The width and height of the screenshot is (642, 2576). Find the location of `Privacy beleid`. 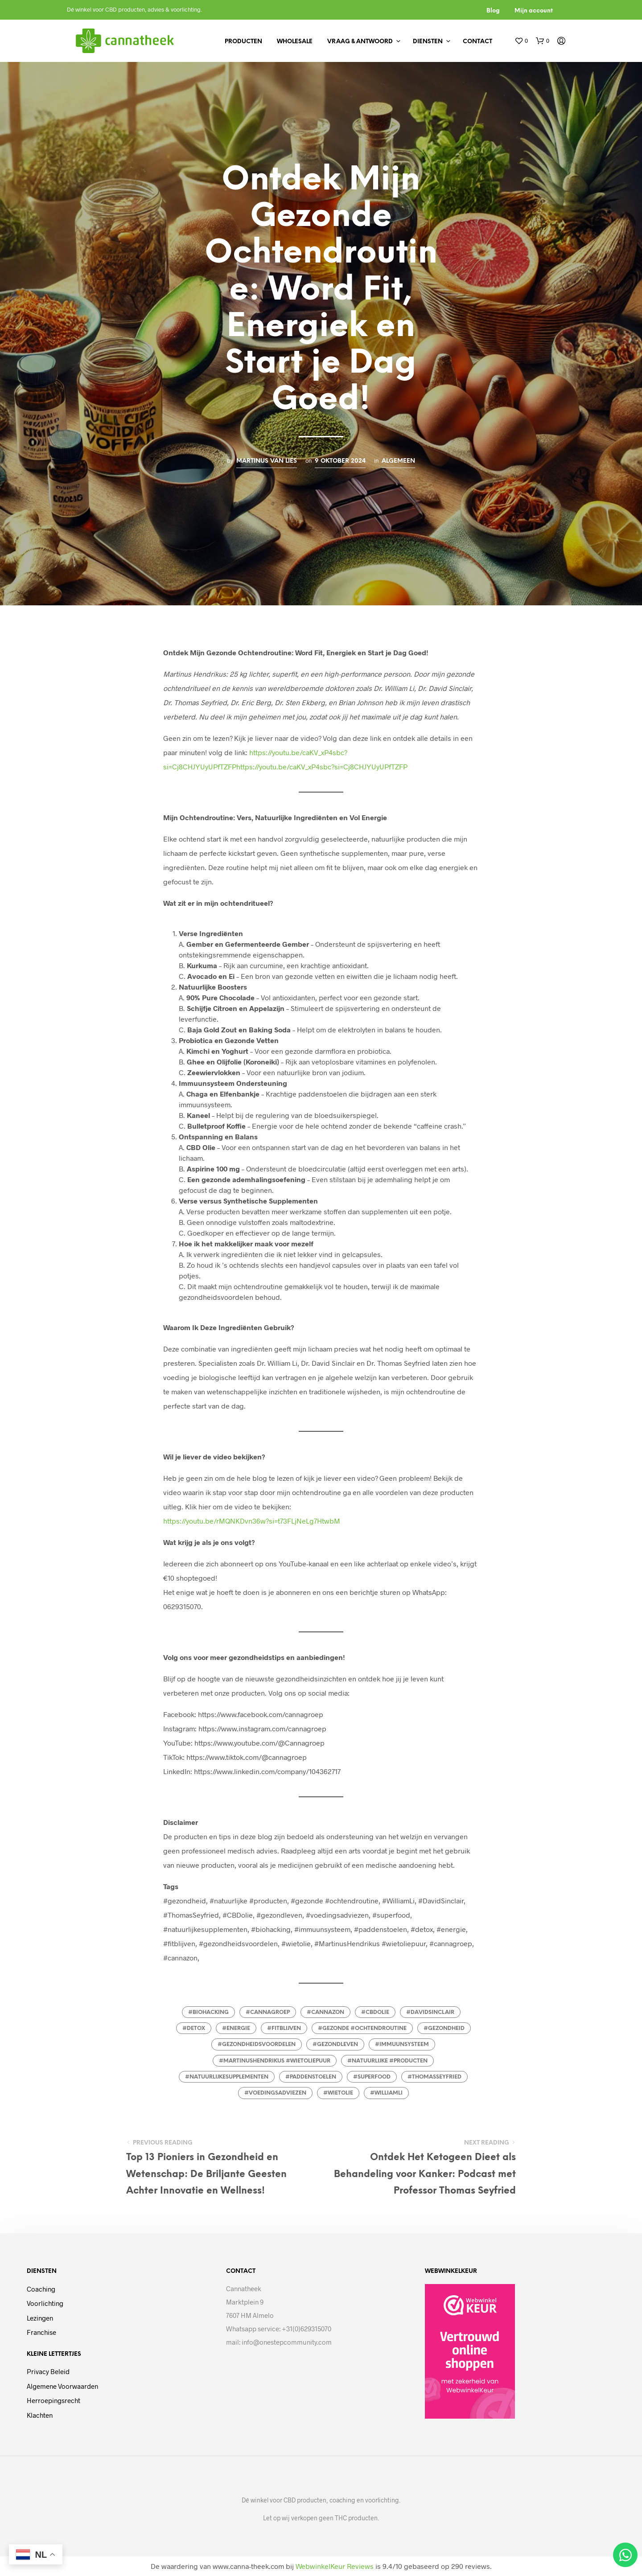

Privacy beleid is located at coordinates (48, 2371).